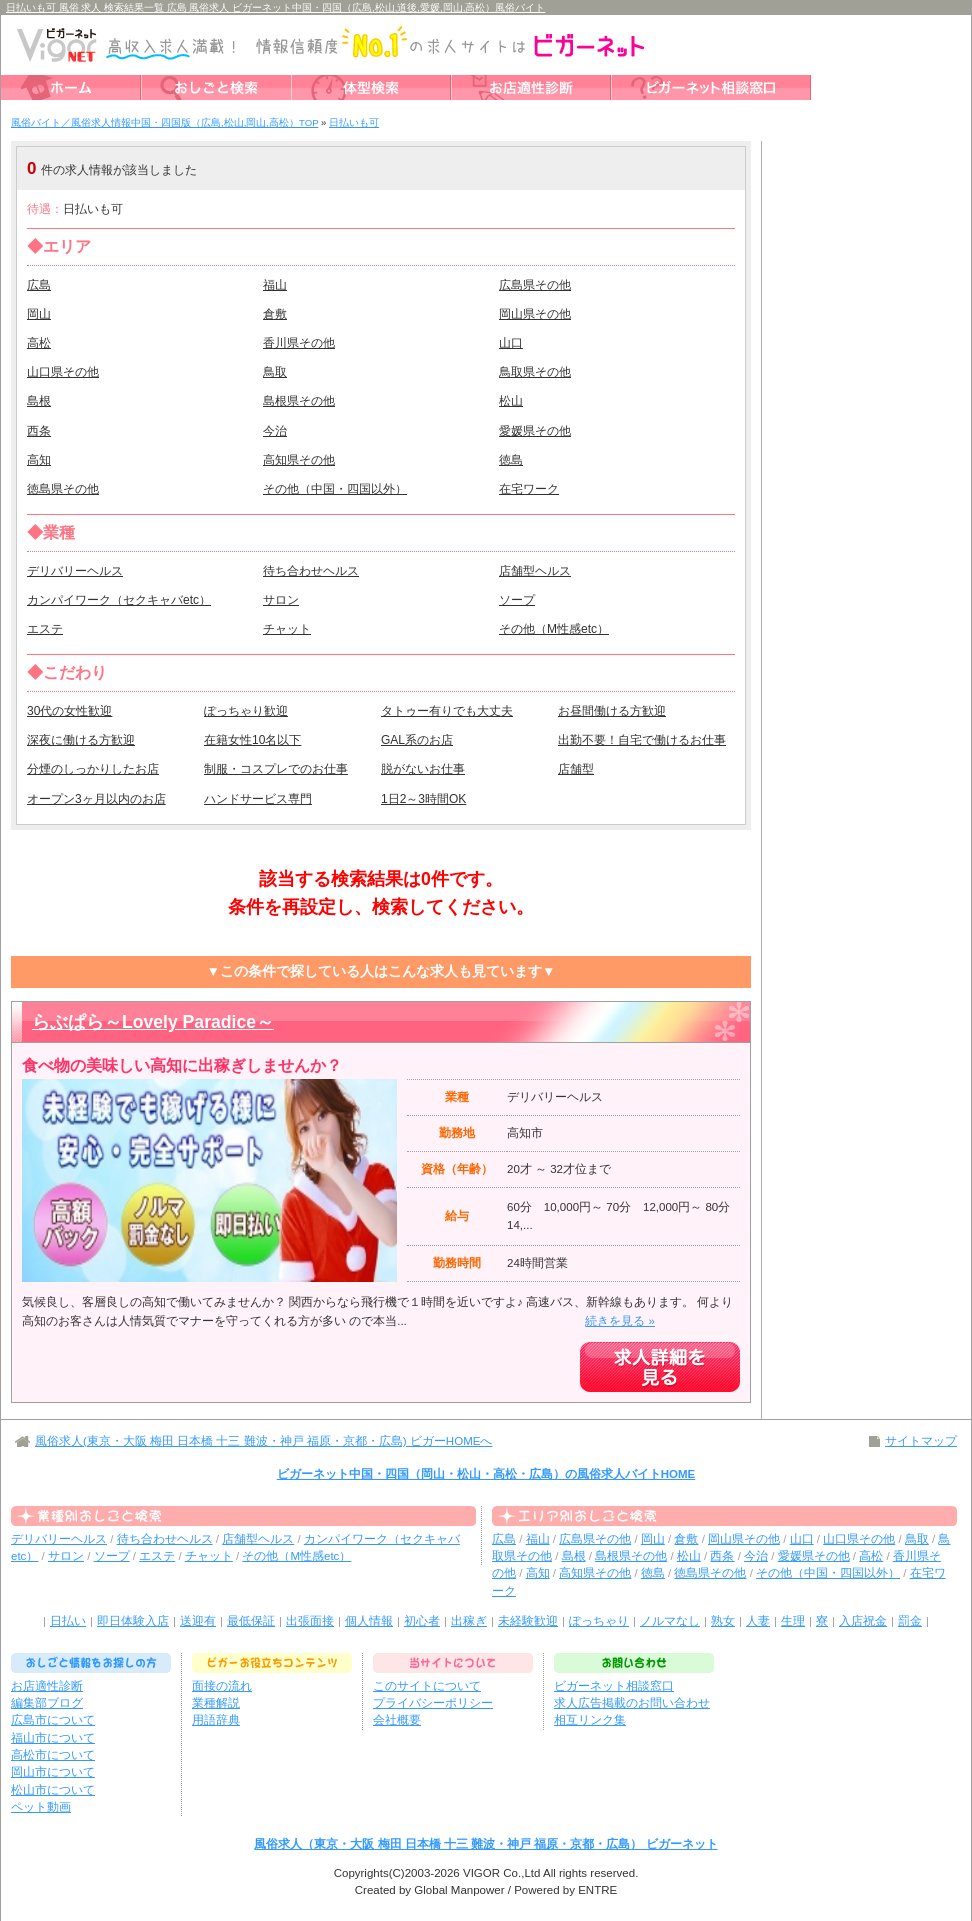 The height and width of the screenshot is (1921, 972). I want to click on 即日体験入店, so click(133, 1621).